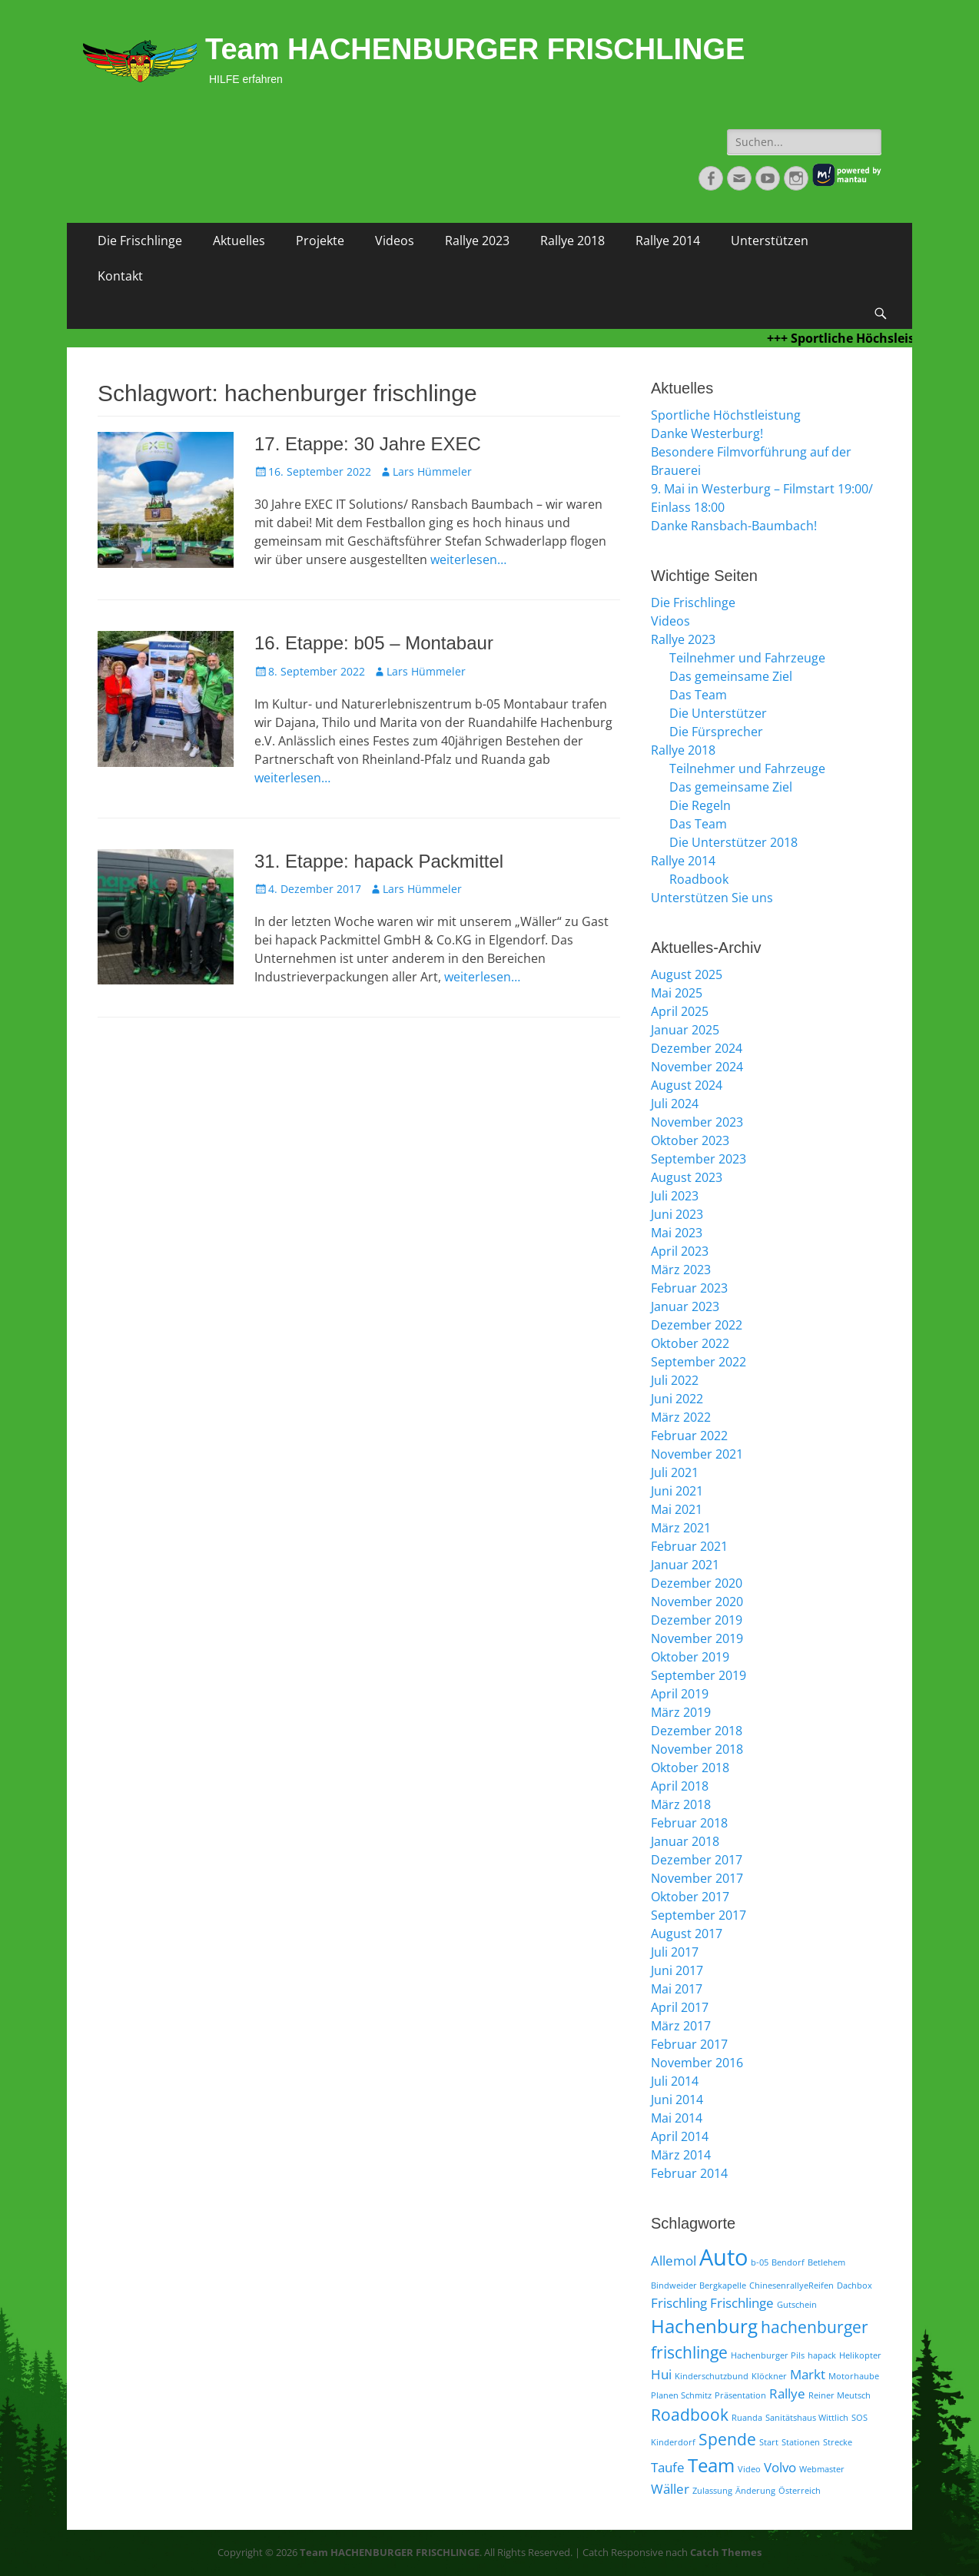 The image size is (979, 2576). Describe the element at coordinates (670, 2489) in the screenshot. I see `Wäller [Wäller (2 Einträge)]` at that location.